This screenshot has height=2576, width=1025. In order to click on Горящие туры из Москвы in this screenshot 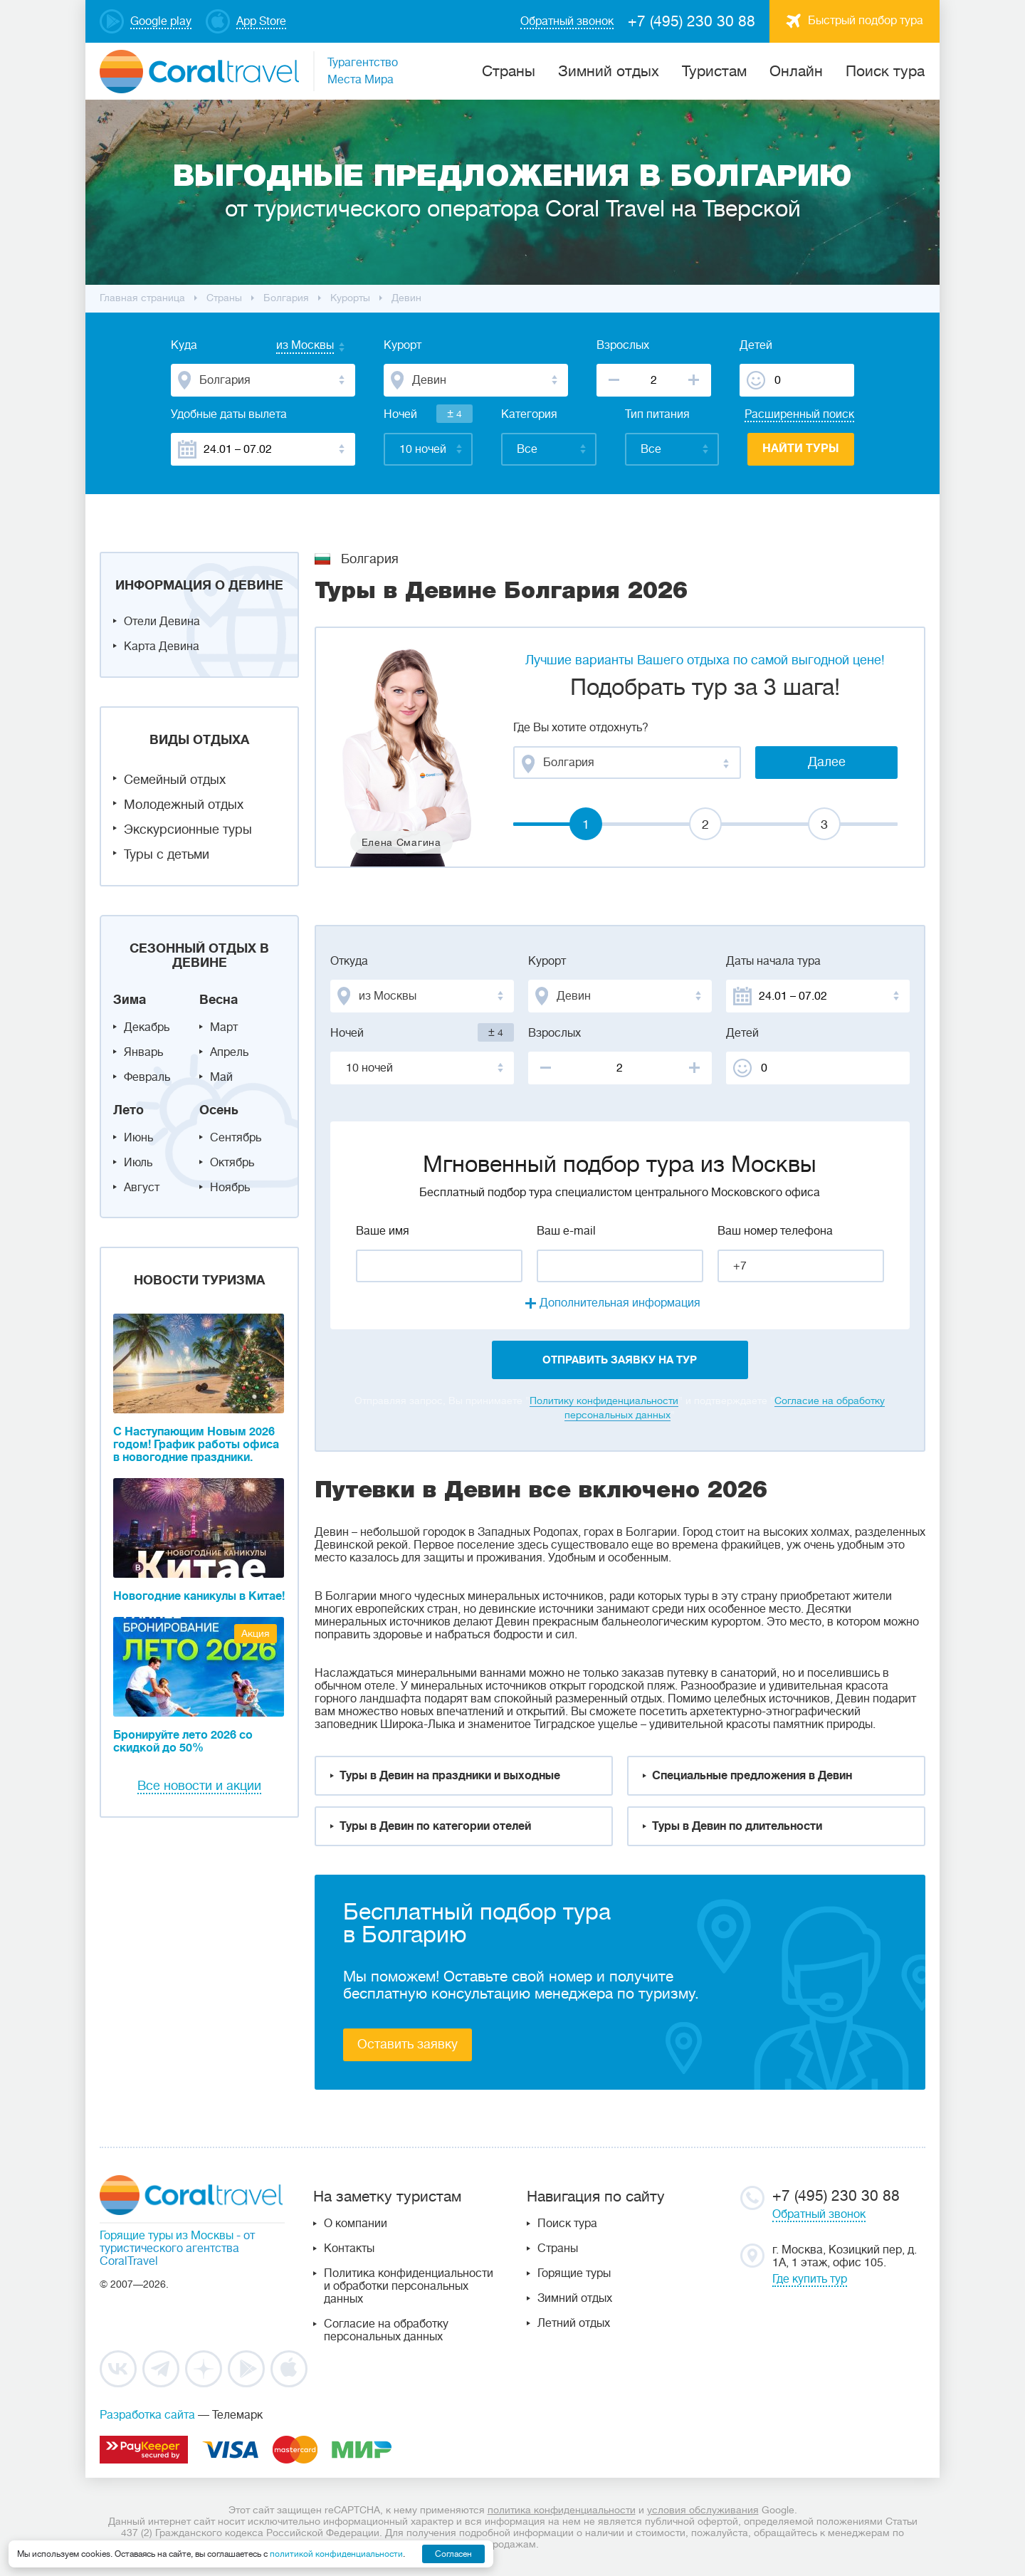, I will do `click(166, 2235)`.